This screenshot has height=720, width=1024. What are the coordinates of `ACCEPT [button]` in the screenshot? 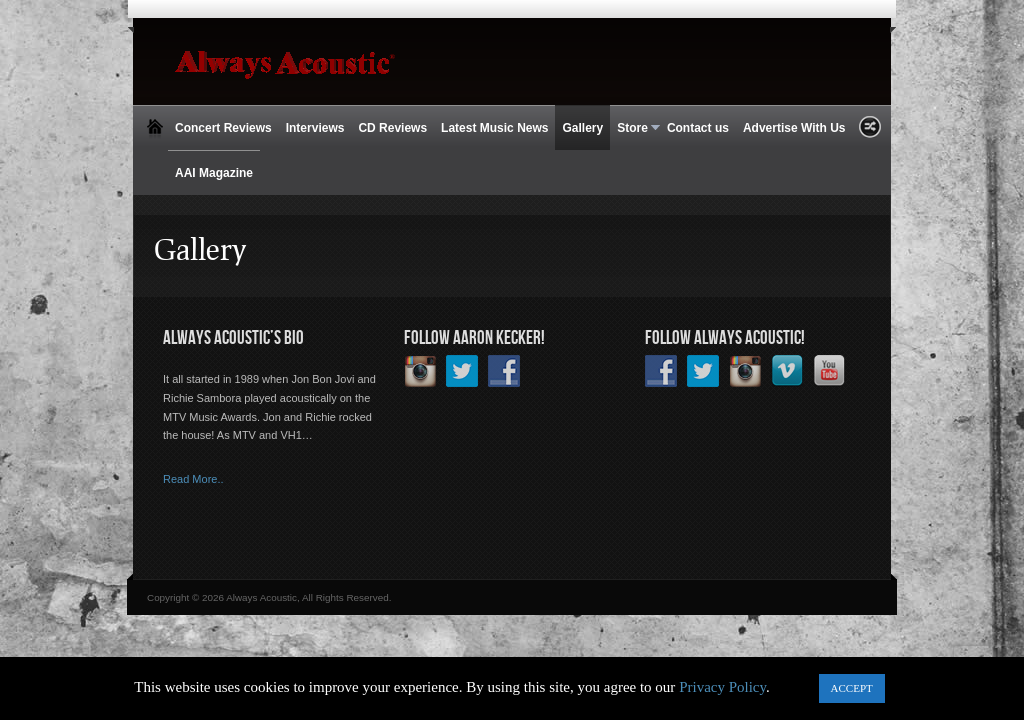 It's located at (852, 688).